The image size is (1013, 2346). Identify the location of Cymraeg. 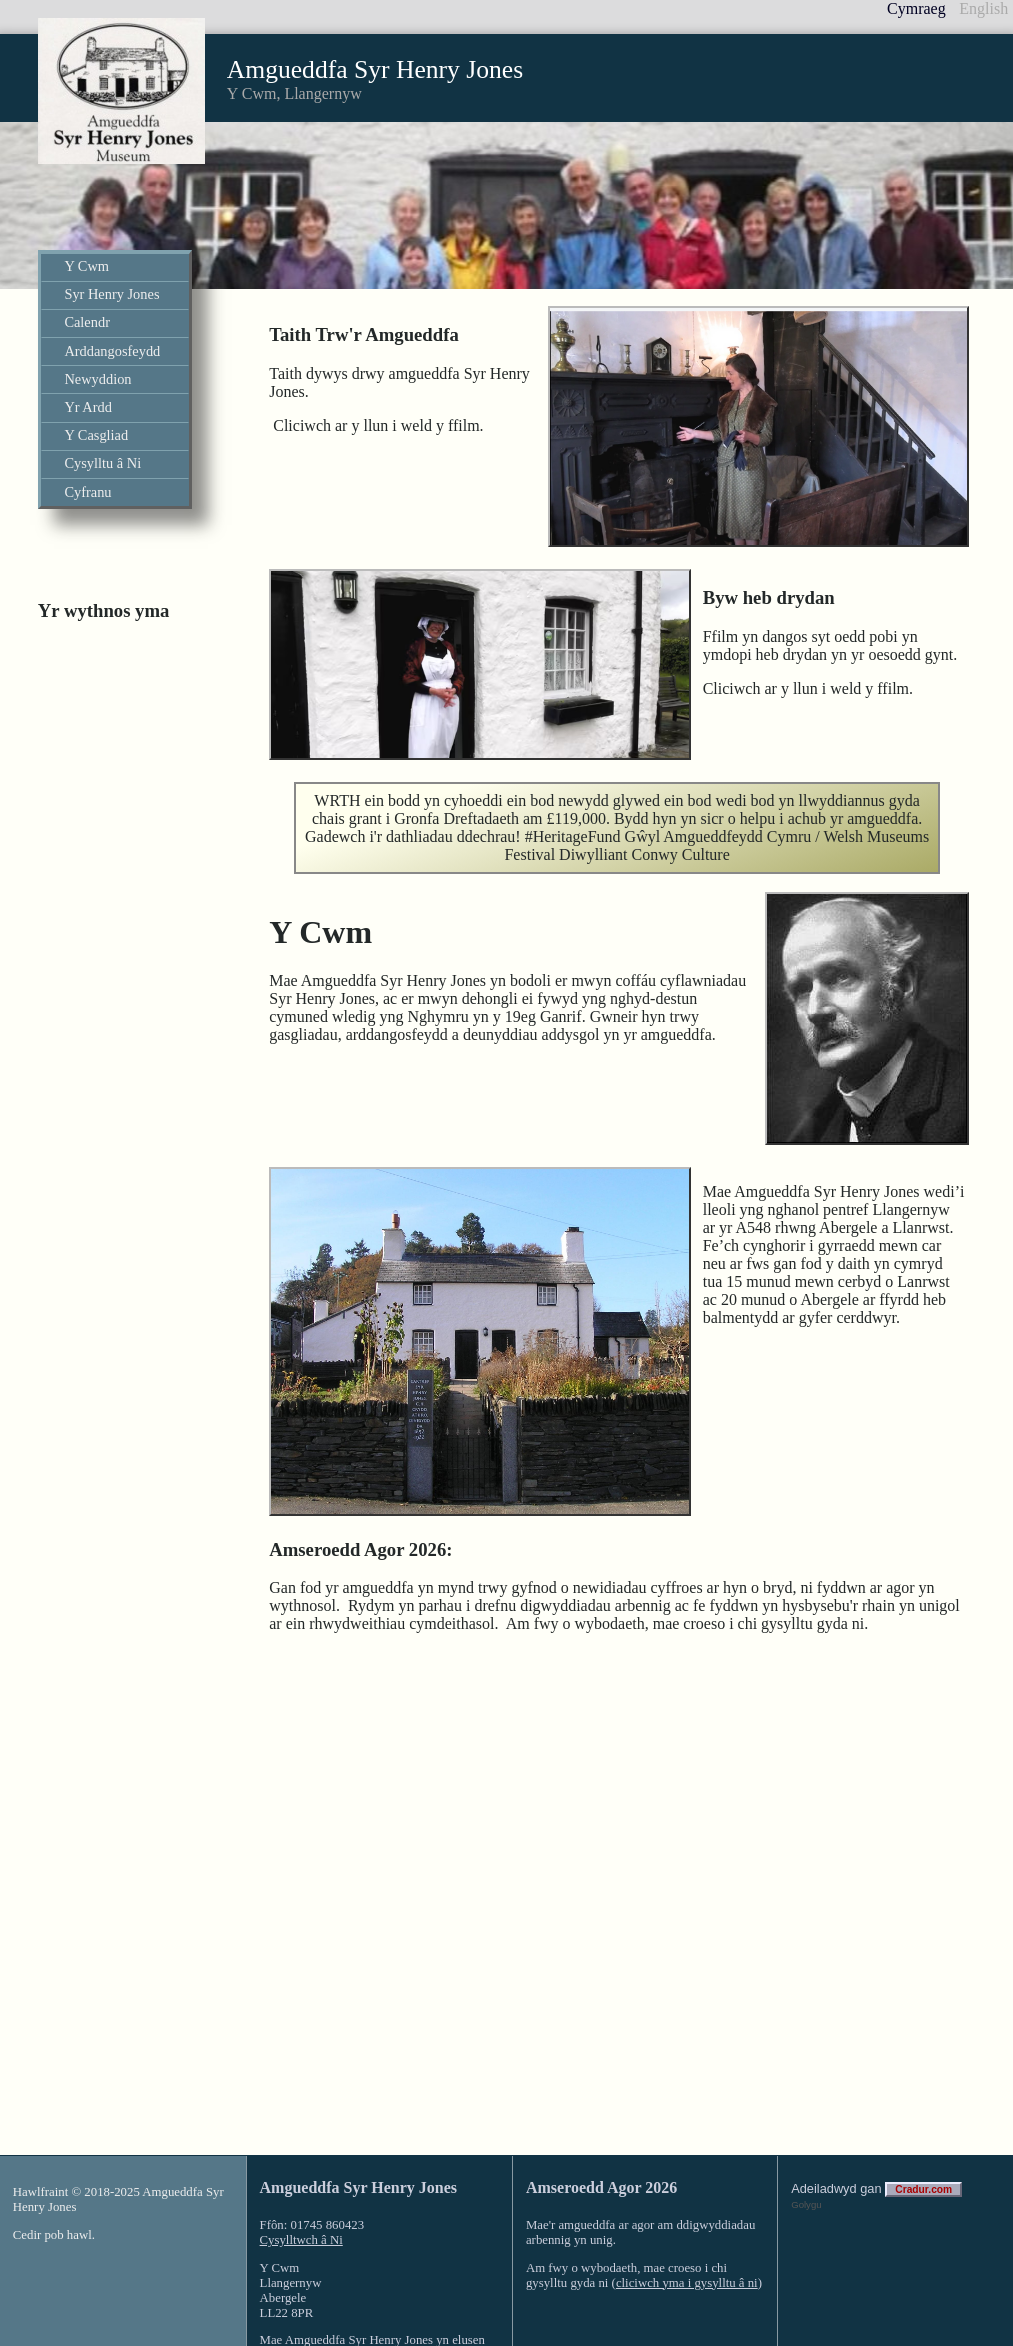
(916, 8).